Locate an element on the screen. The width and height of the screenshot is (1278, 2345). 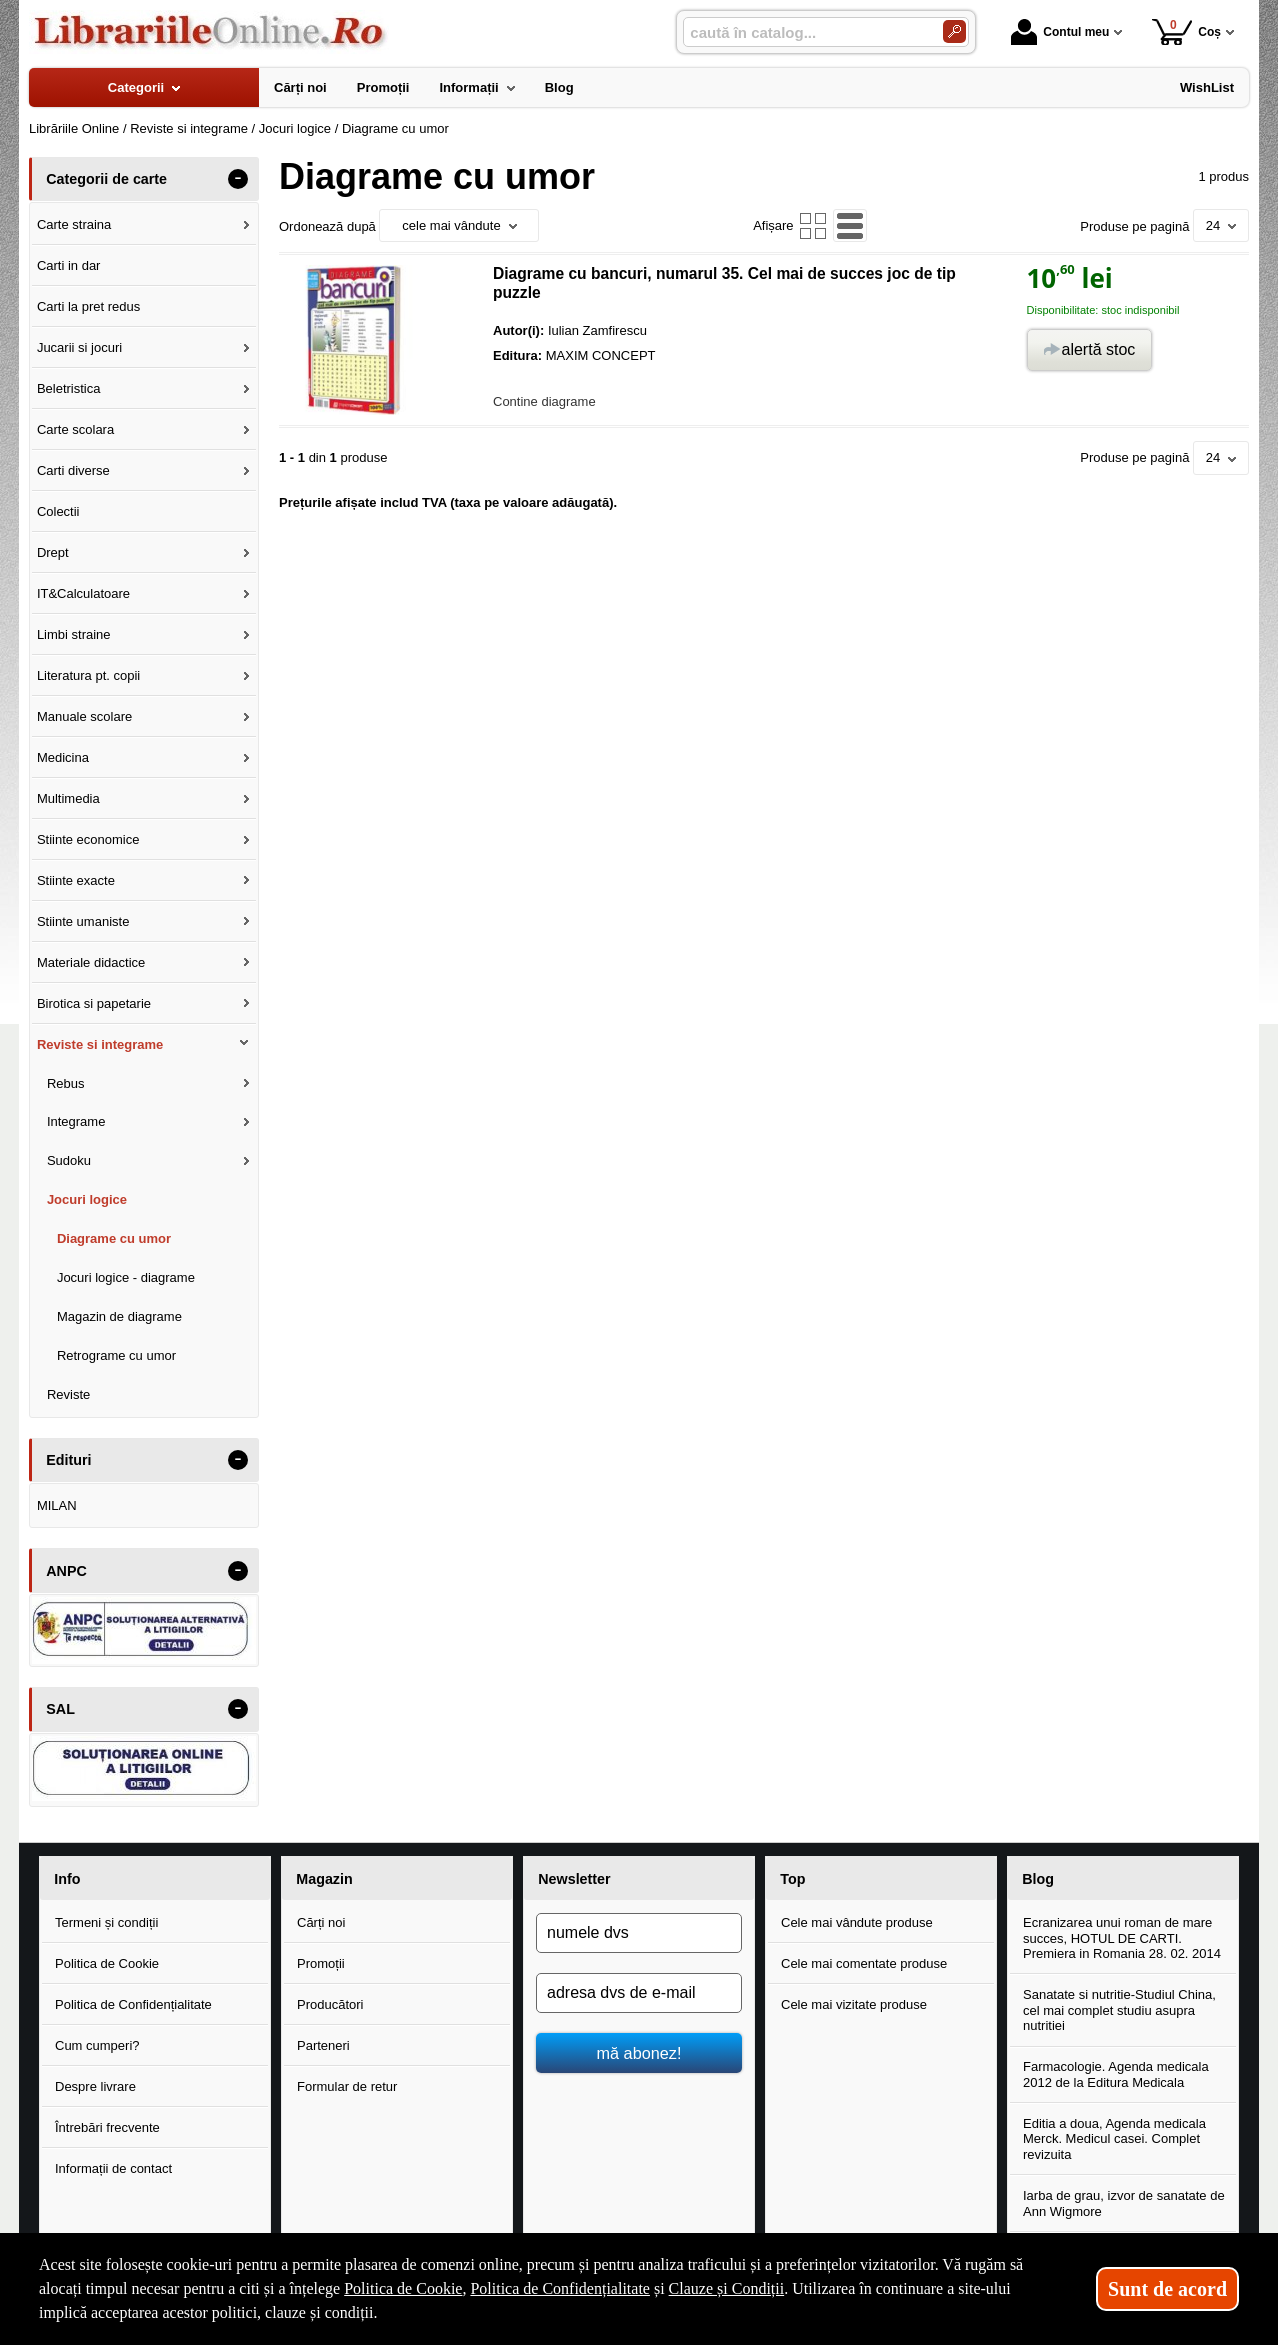
Literatura pt. copii is located at coordinates (88, 675).